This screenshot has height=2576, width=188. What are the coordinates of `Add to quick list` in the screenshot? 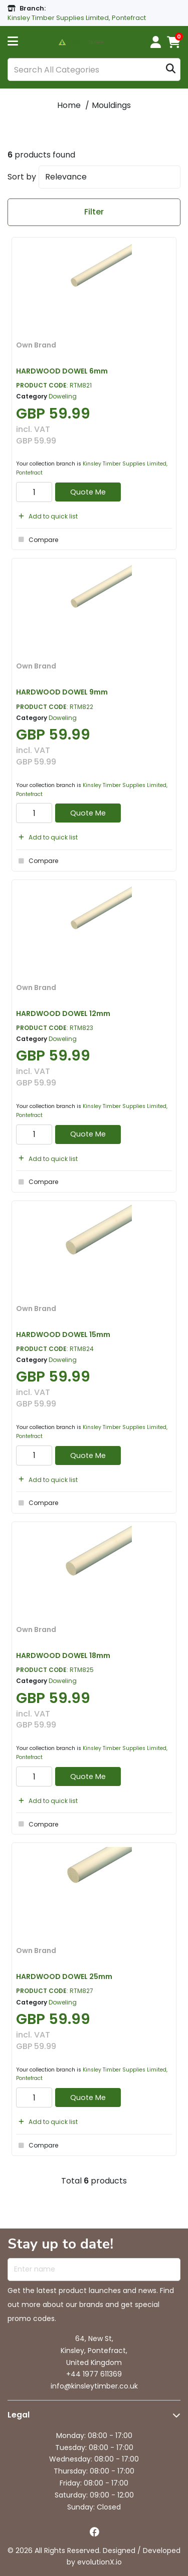 It's located at (47, 516).